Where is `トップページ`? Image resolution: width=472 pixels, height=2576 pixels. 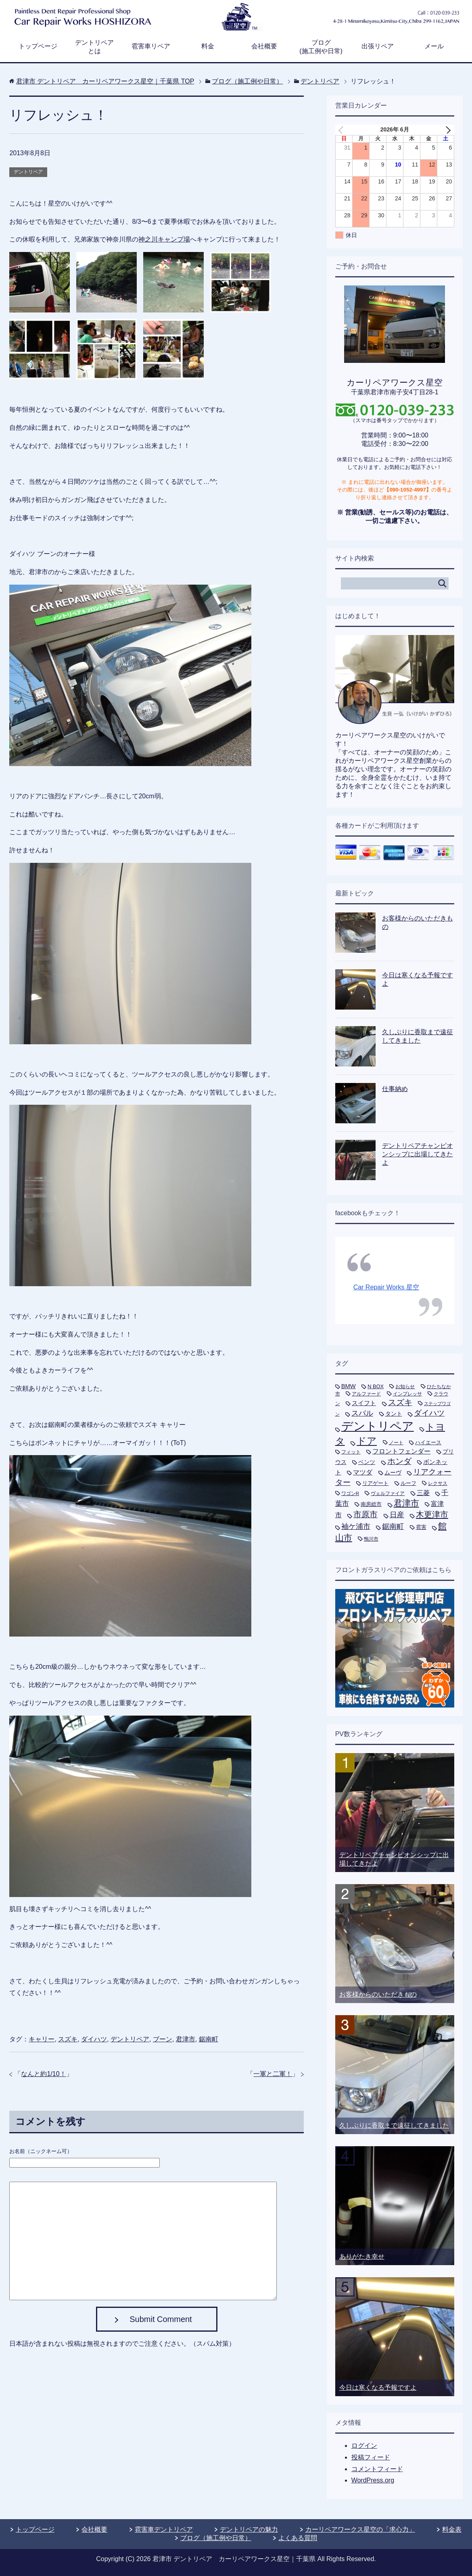 トップページ is located at coordinates (38, 46).